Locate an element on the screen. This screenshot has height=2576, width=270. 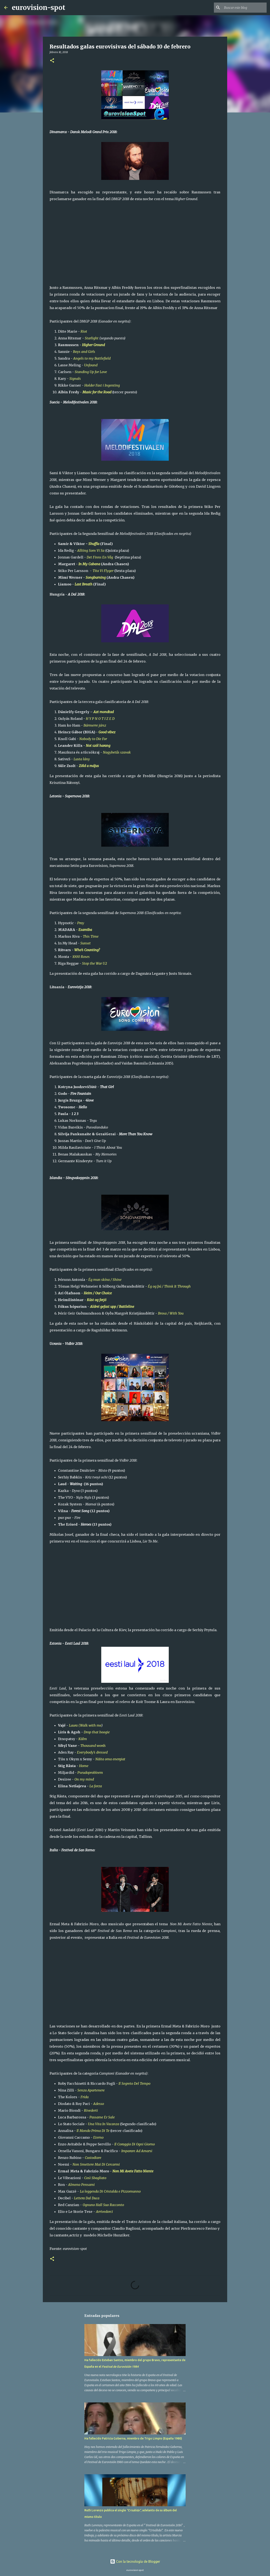
Stop the War U2 is located at coordinates (94, 963).